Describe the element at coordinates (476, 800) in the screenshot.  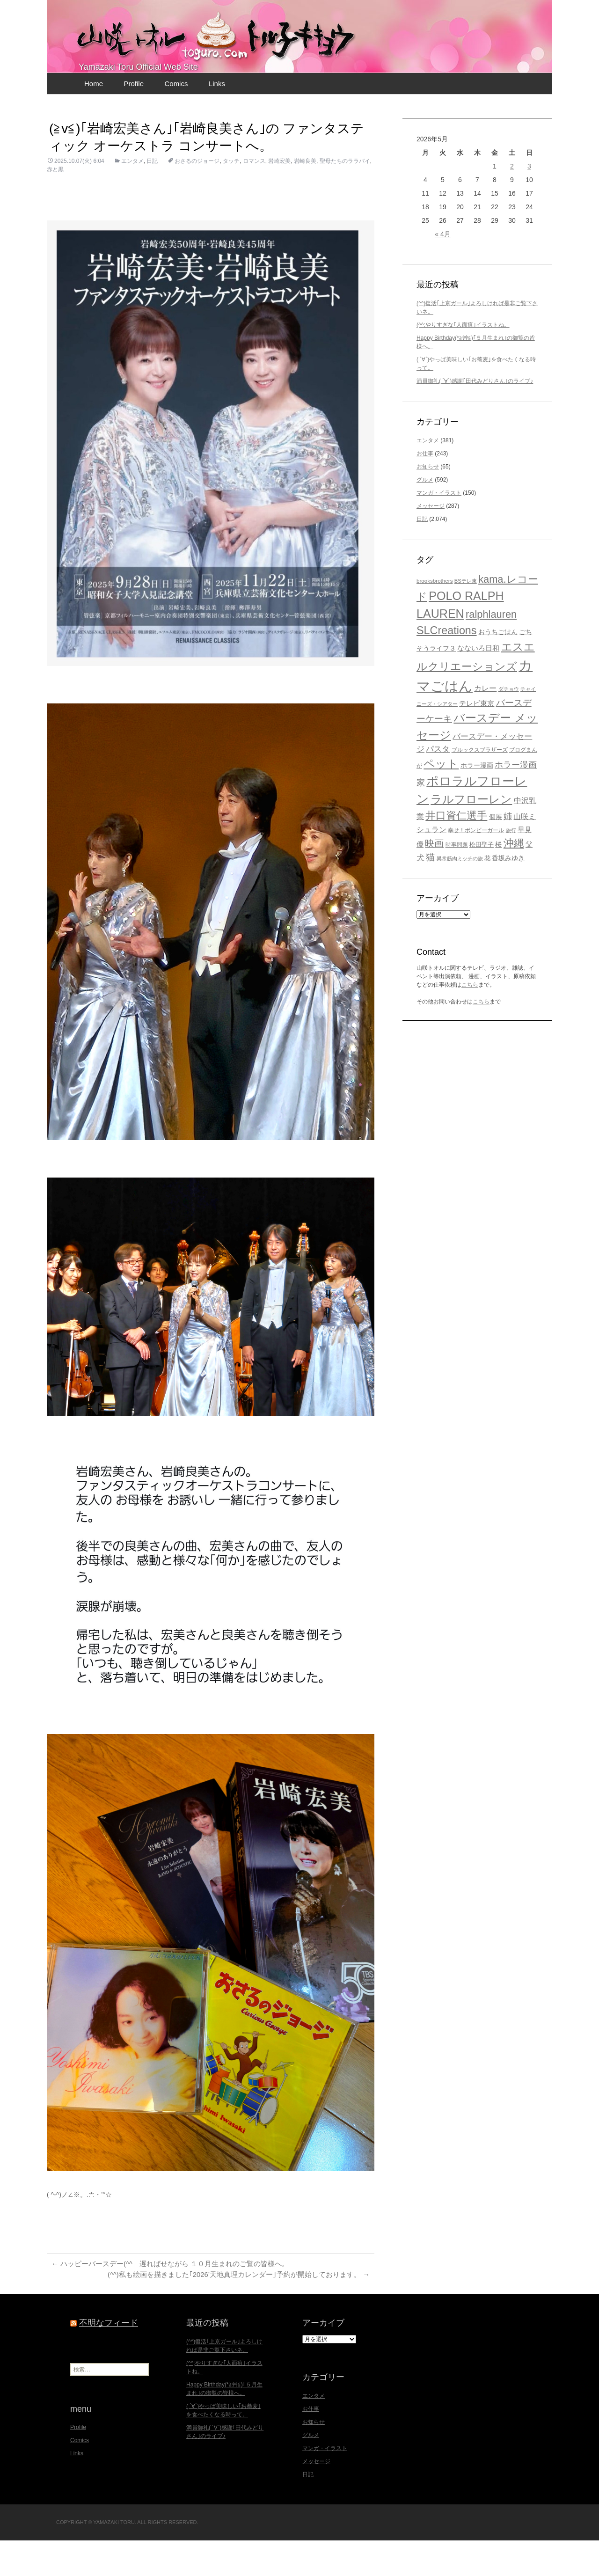
I see `ホラー漫画 [ホラー漫画 (25個の項目)]` at that location.